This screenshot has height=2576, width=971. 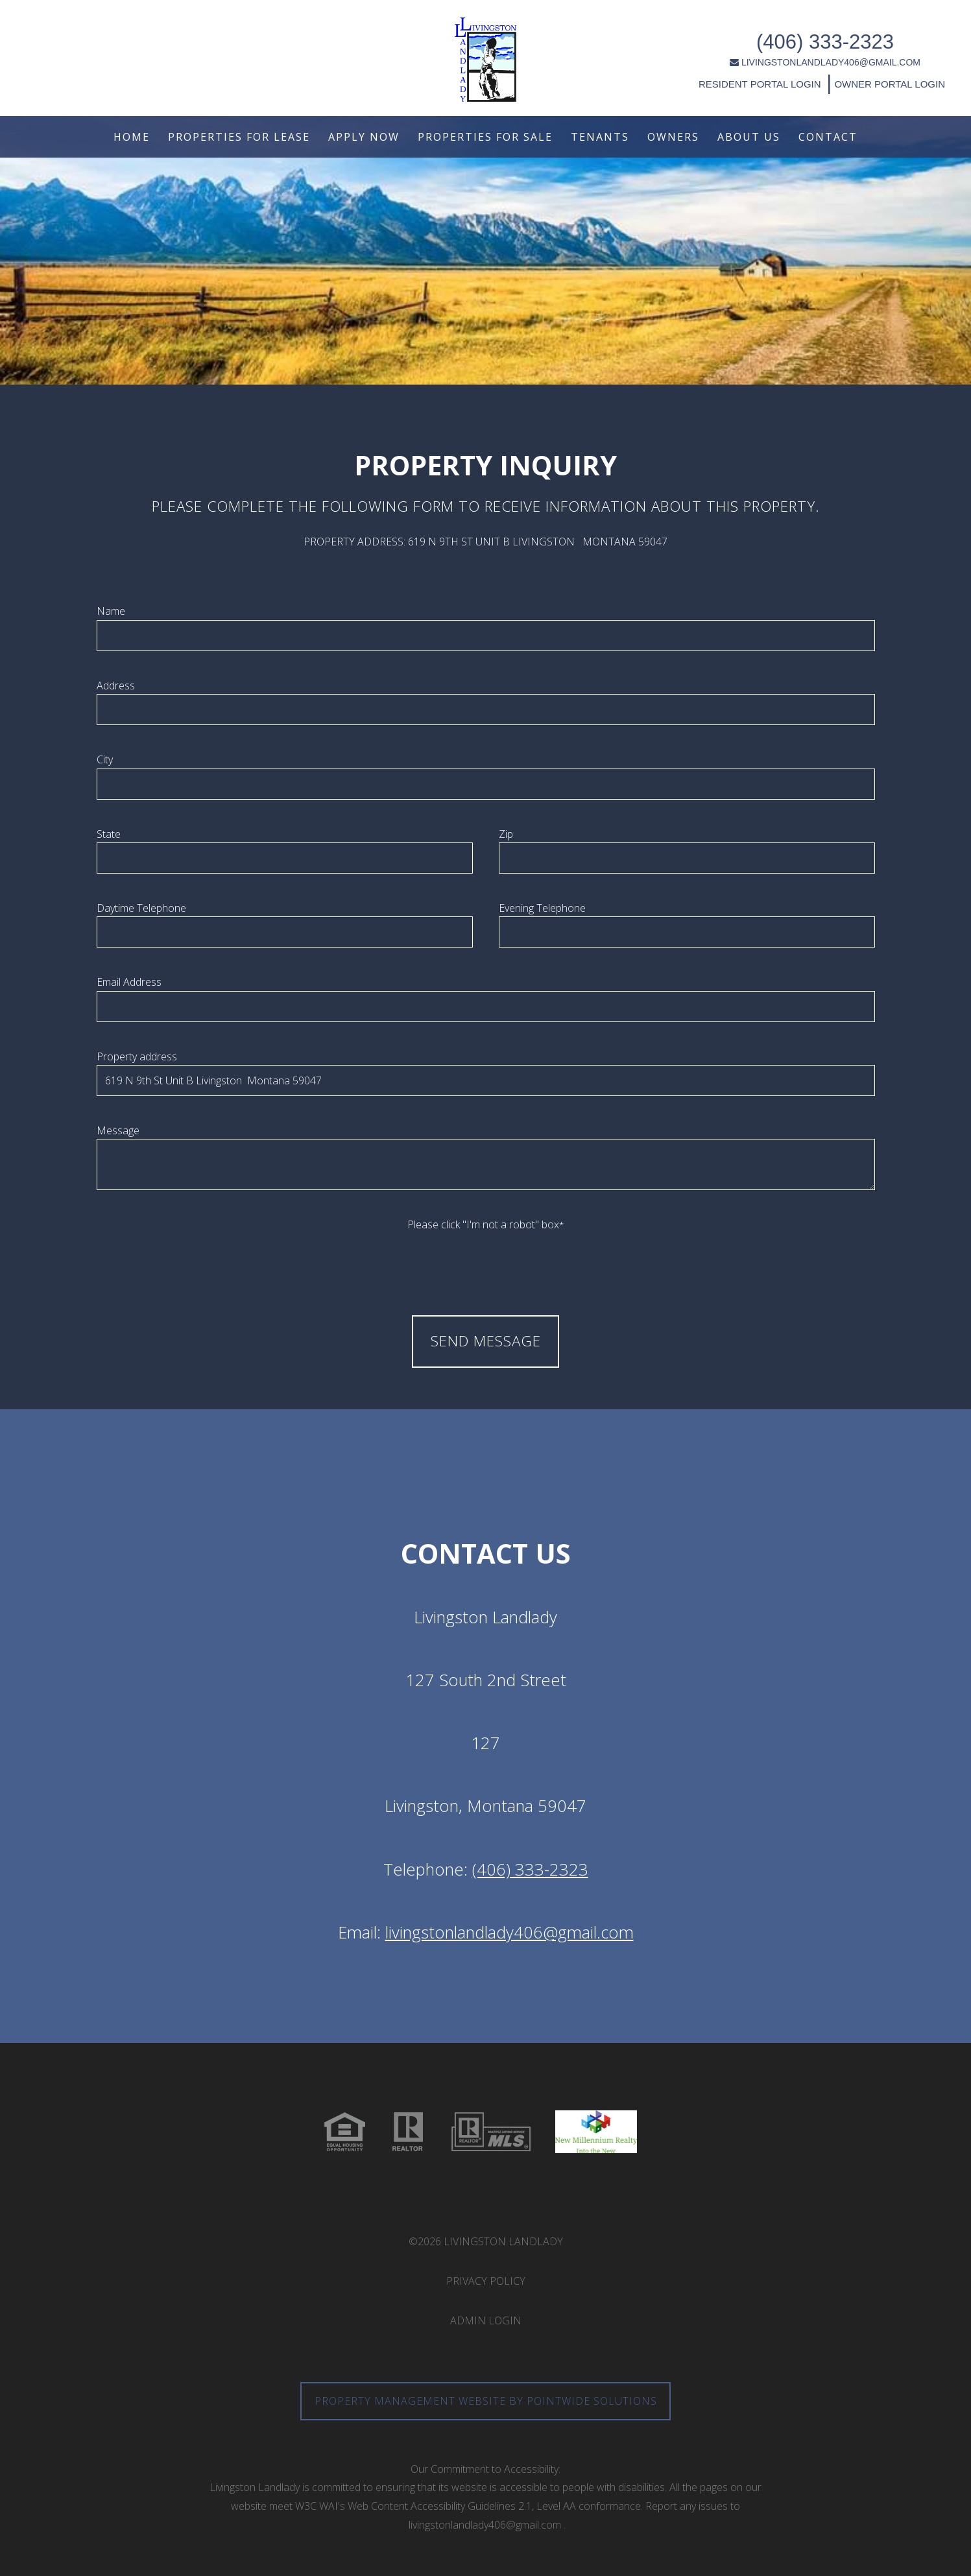 What do you see at coordinates (506, 834) in the screenshot?
I see `Zip` at bounding box center [506, 834].